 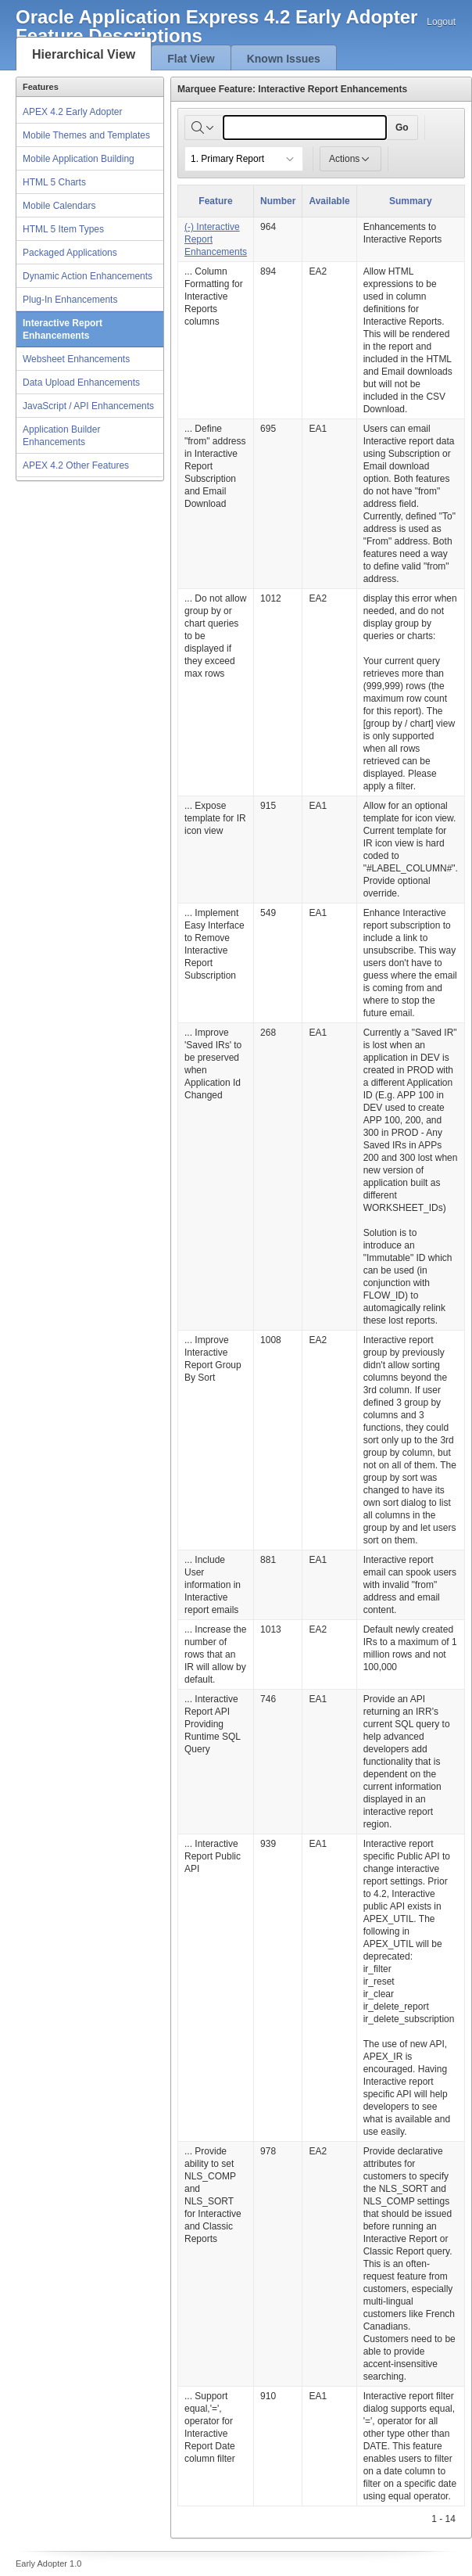 I want to click on Number, so click(x=277, y=201).